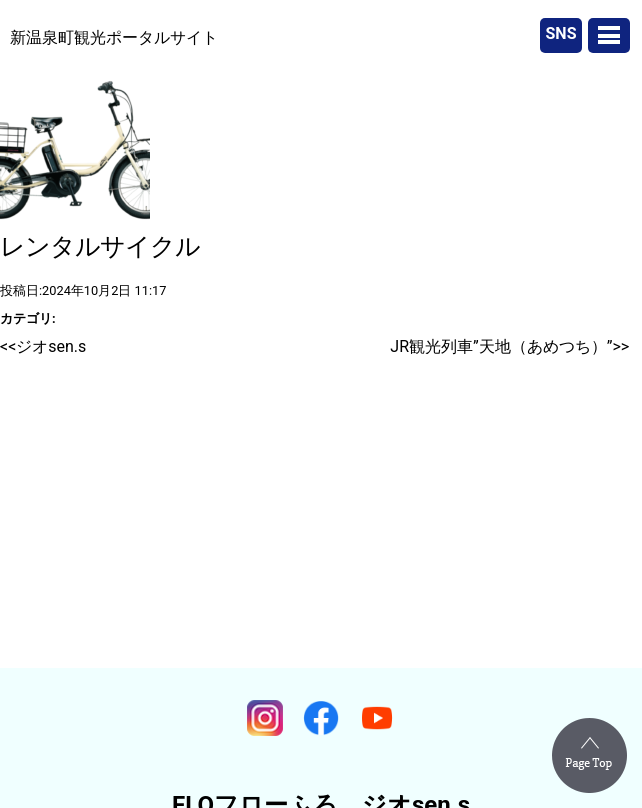  I want to click on レンタルサイクル, so click(100, 246).